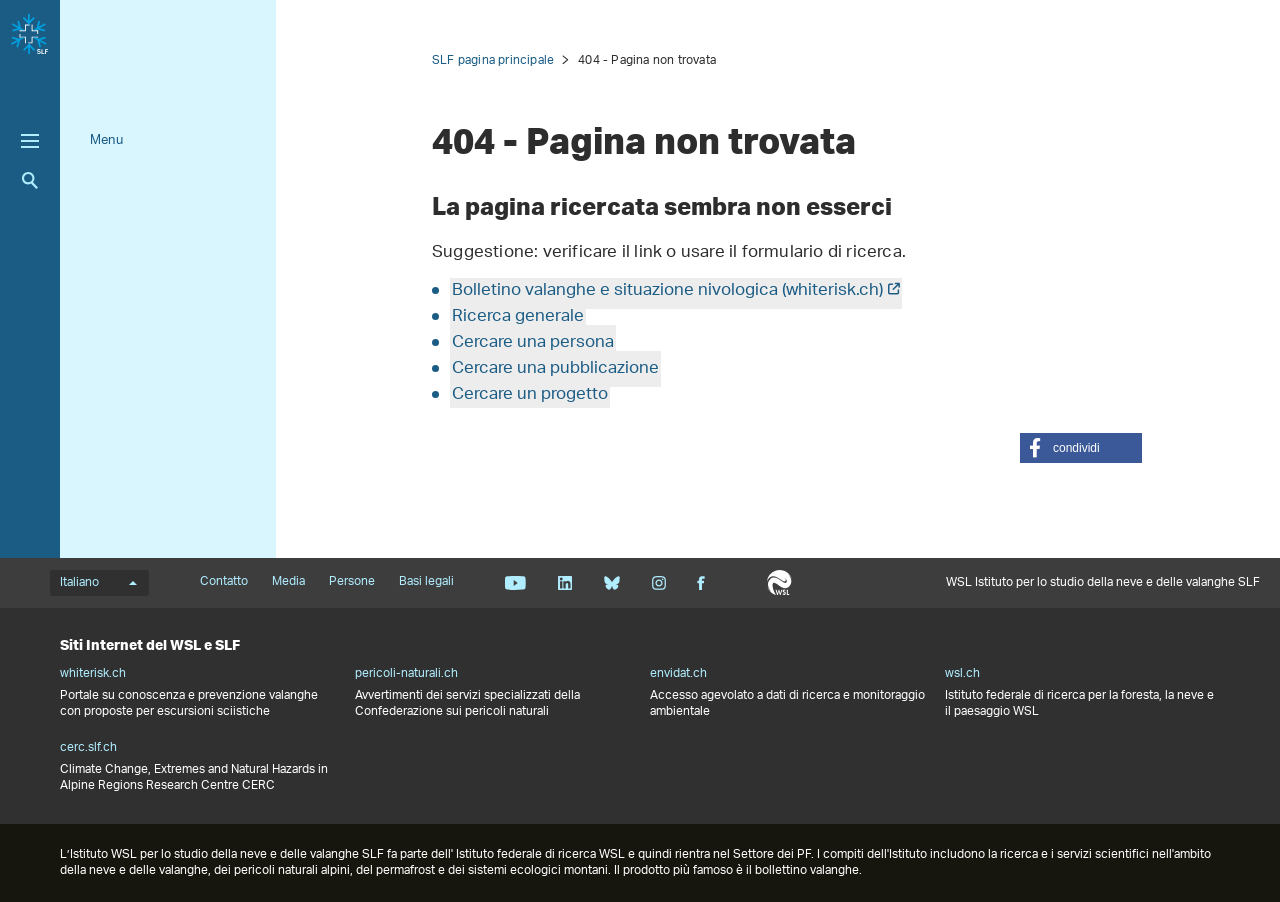 This screenshot has height=902, width=1280. Describe the element at coordinates (98, 583) in the screenshot. I see `Italiano` at that location.